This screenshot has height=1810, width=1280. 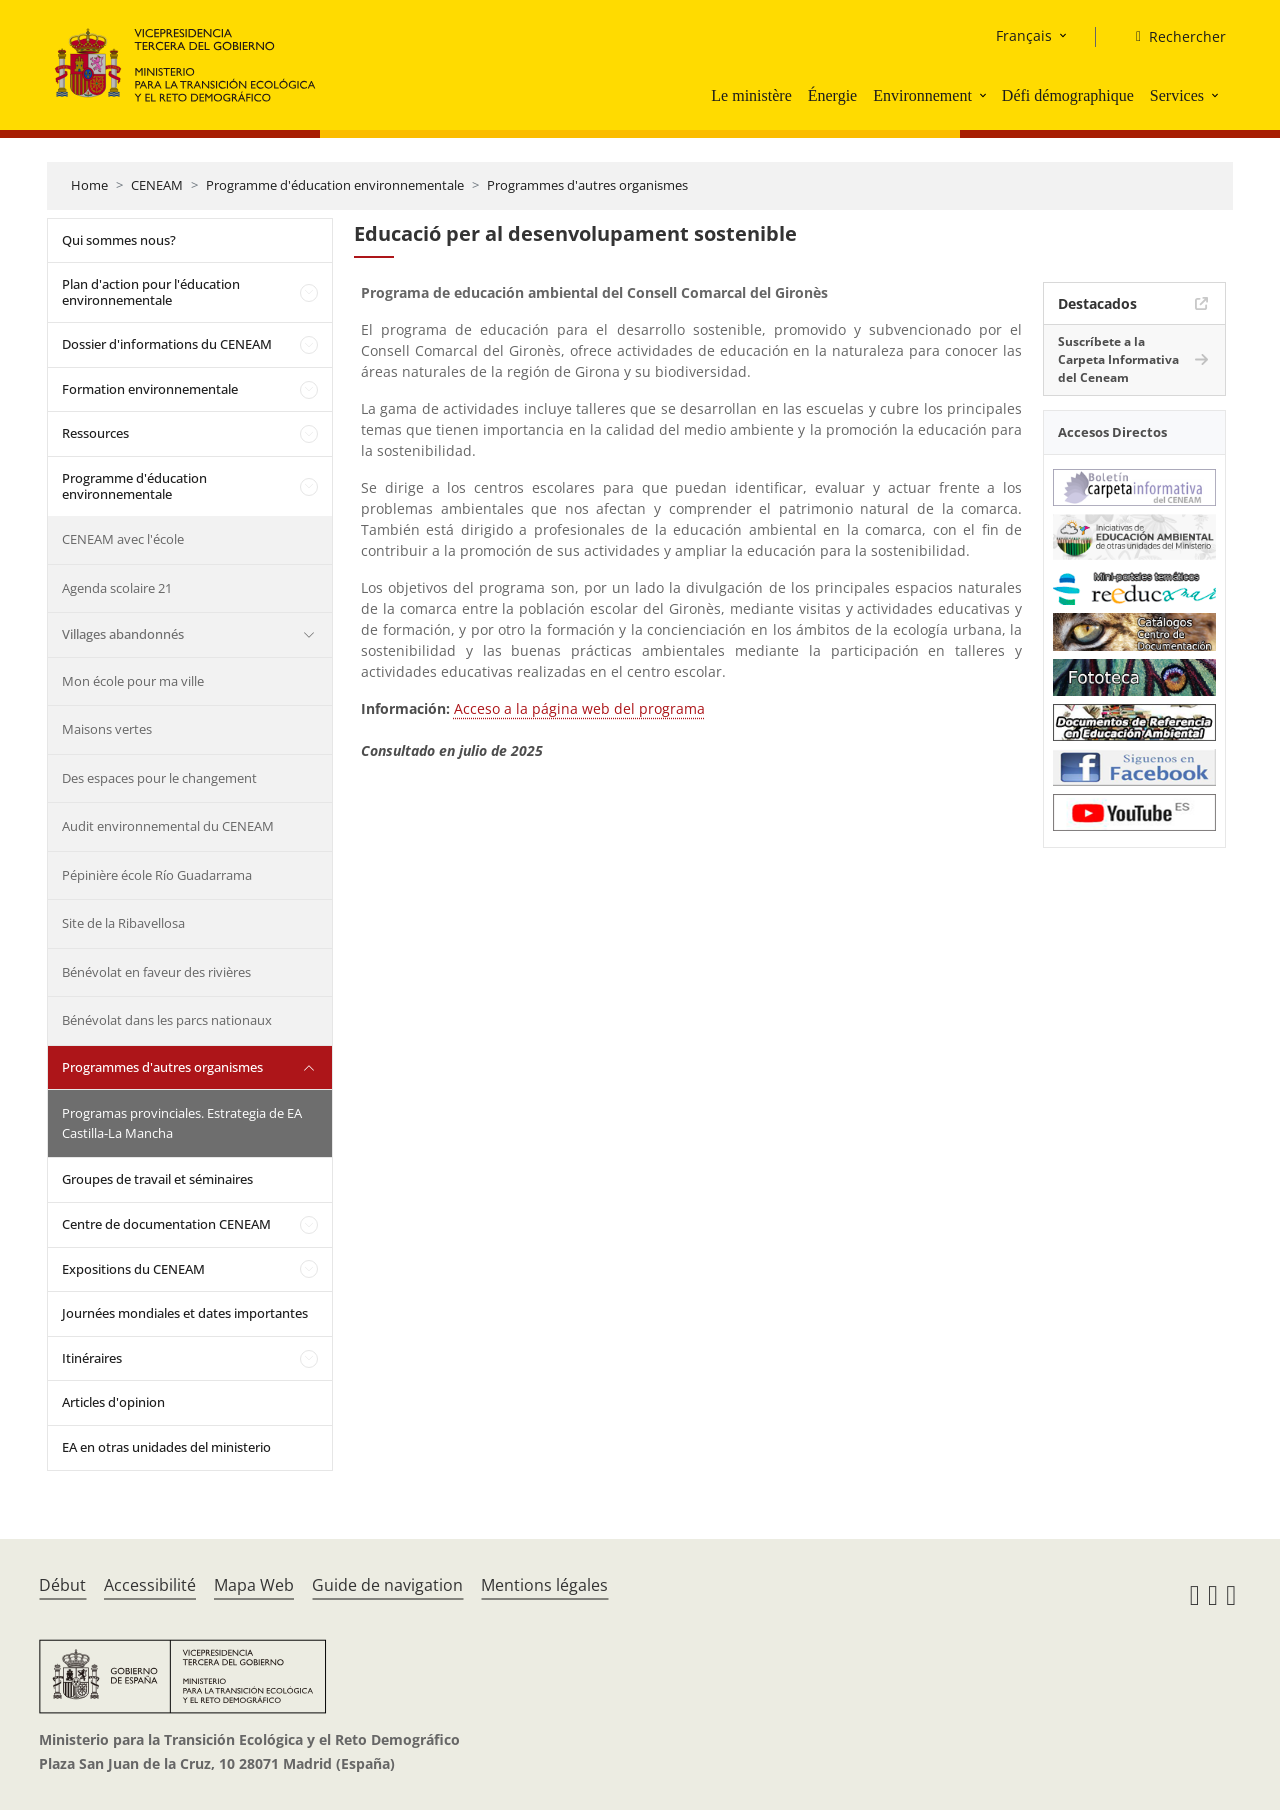 What do you see at coordinates (167, 344) in the screenshot?
I see `Dossier d'informations du CENEAM` at bounding box center [167, 344].